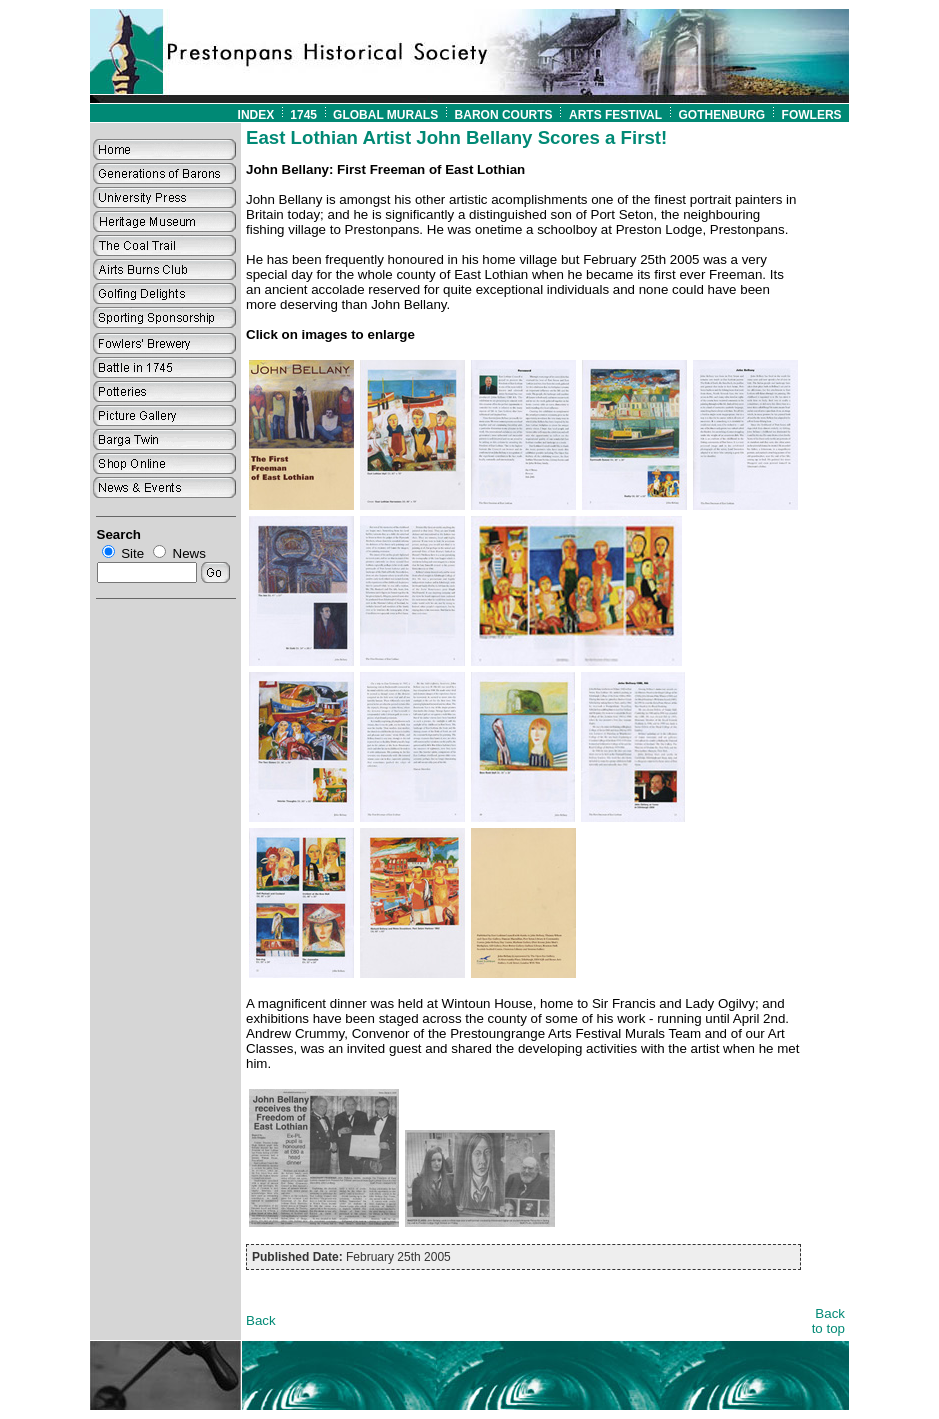  I want to click on Back, so click(261, 1320).